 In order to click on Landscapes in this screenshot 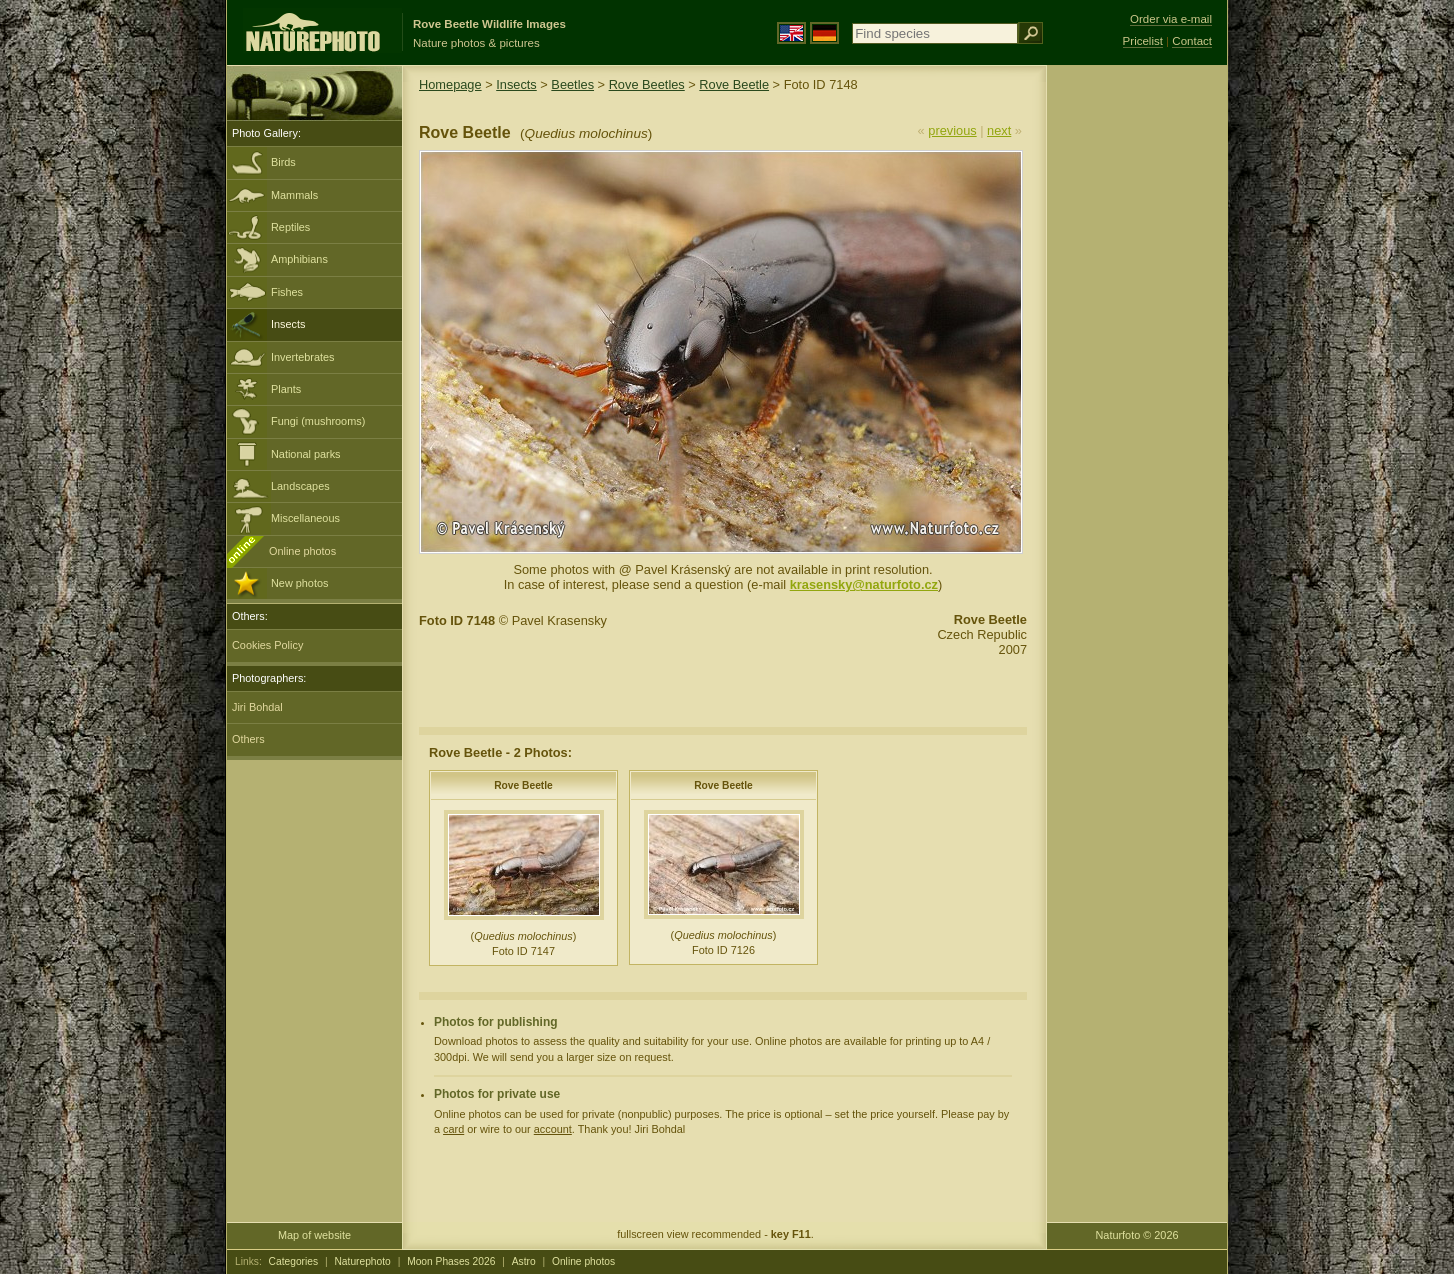, I will do `click(300, 486)`.